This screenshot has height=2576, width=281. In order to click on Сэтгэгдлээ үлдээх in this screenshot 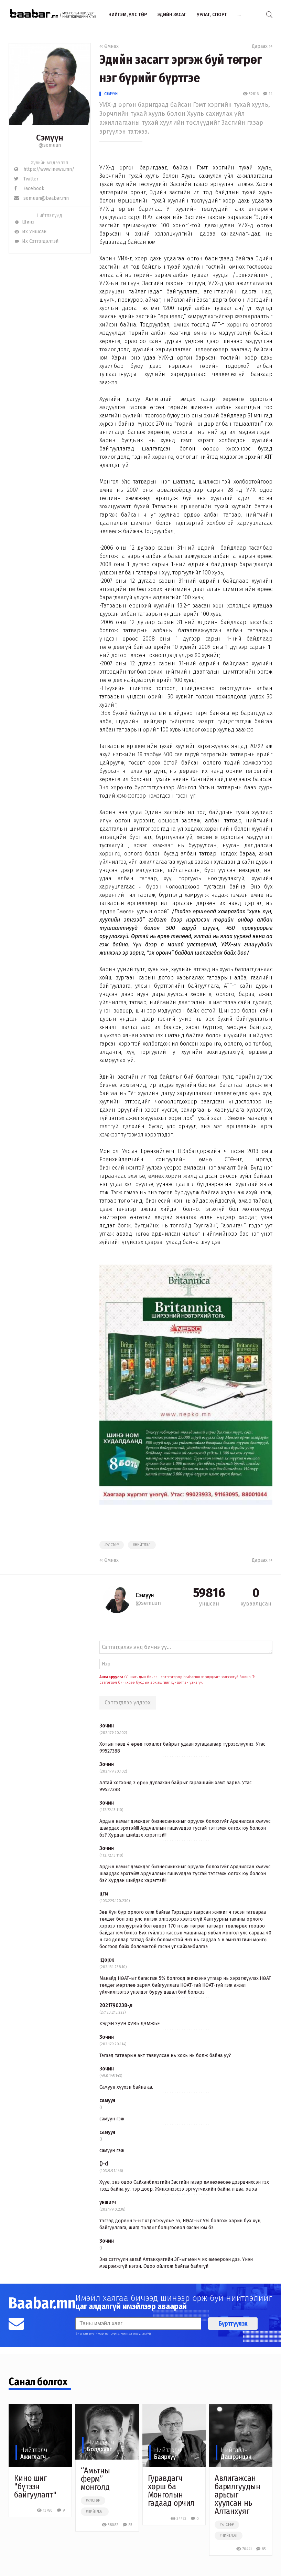, I will do `click(128, 1702)`.